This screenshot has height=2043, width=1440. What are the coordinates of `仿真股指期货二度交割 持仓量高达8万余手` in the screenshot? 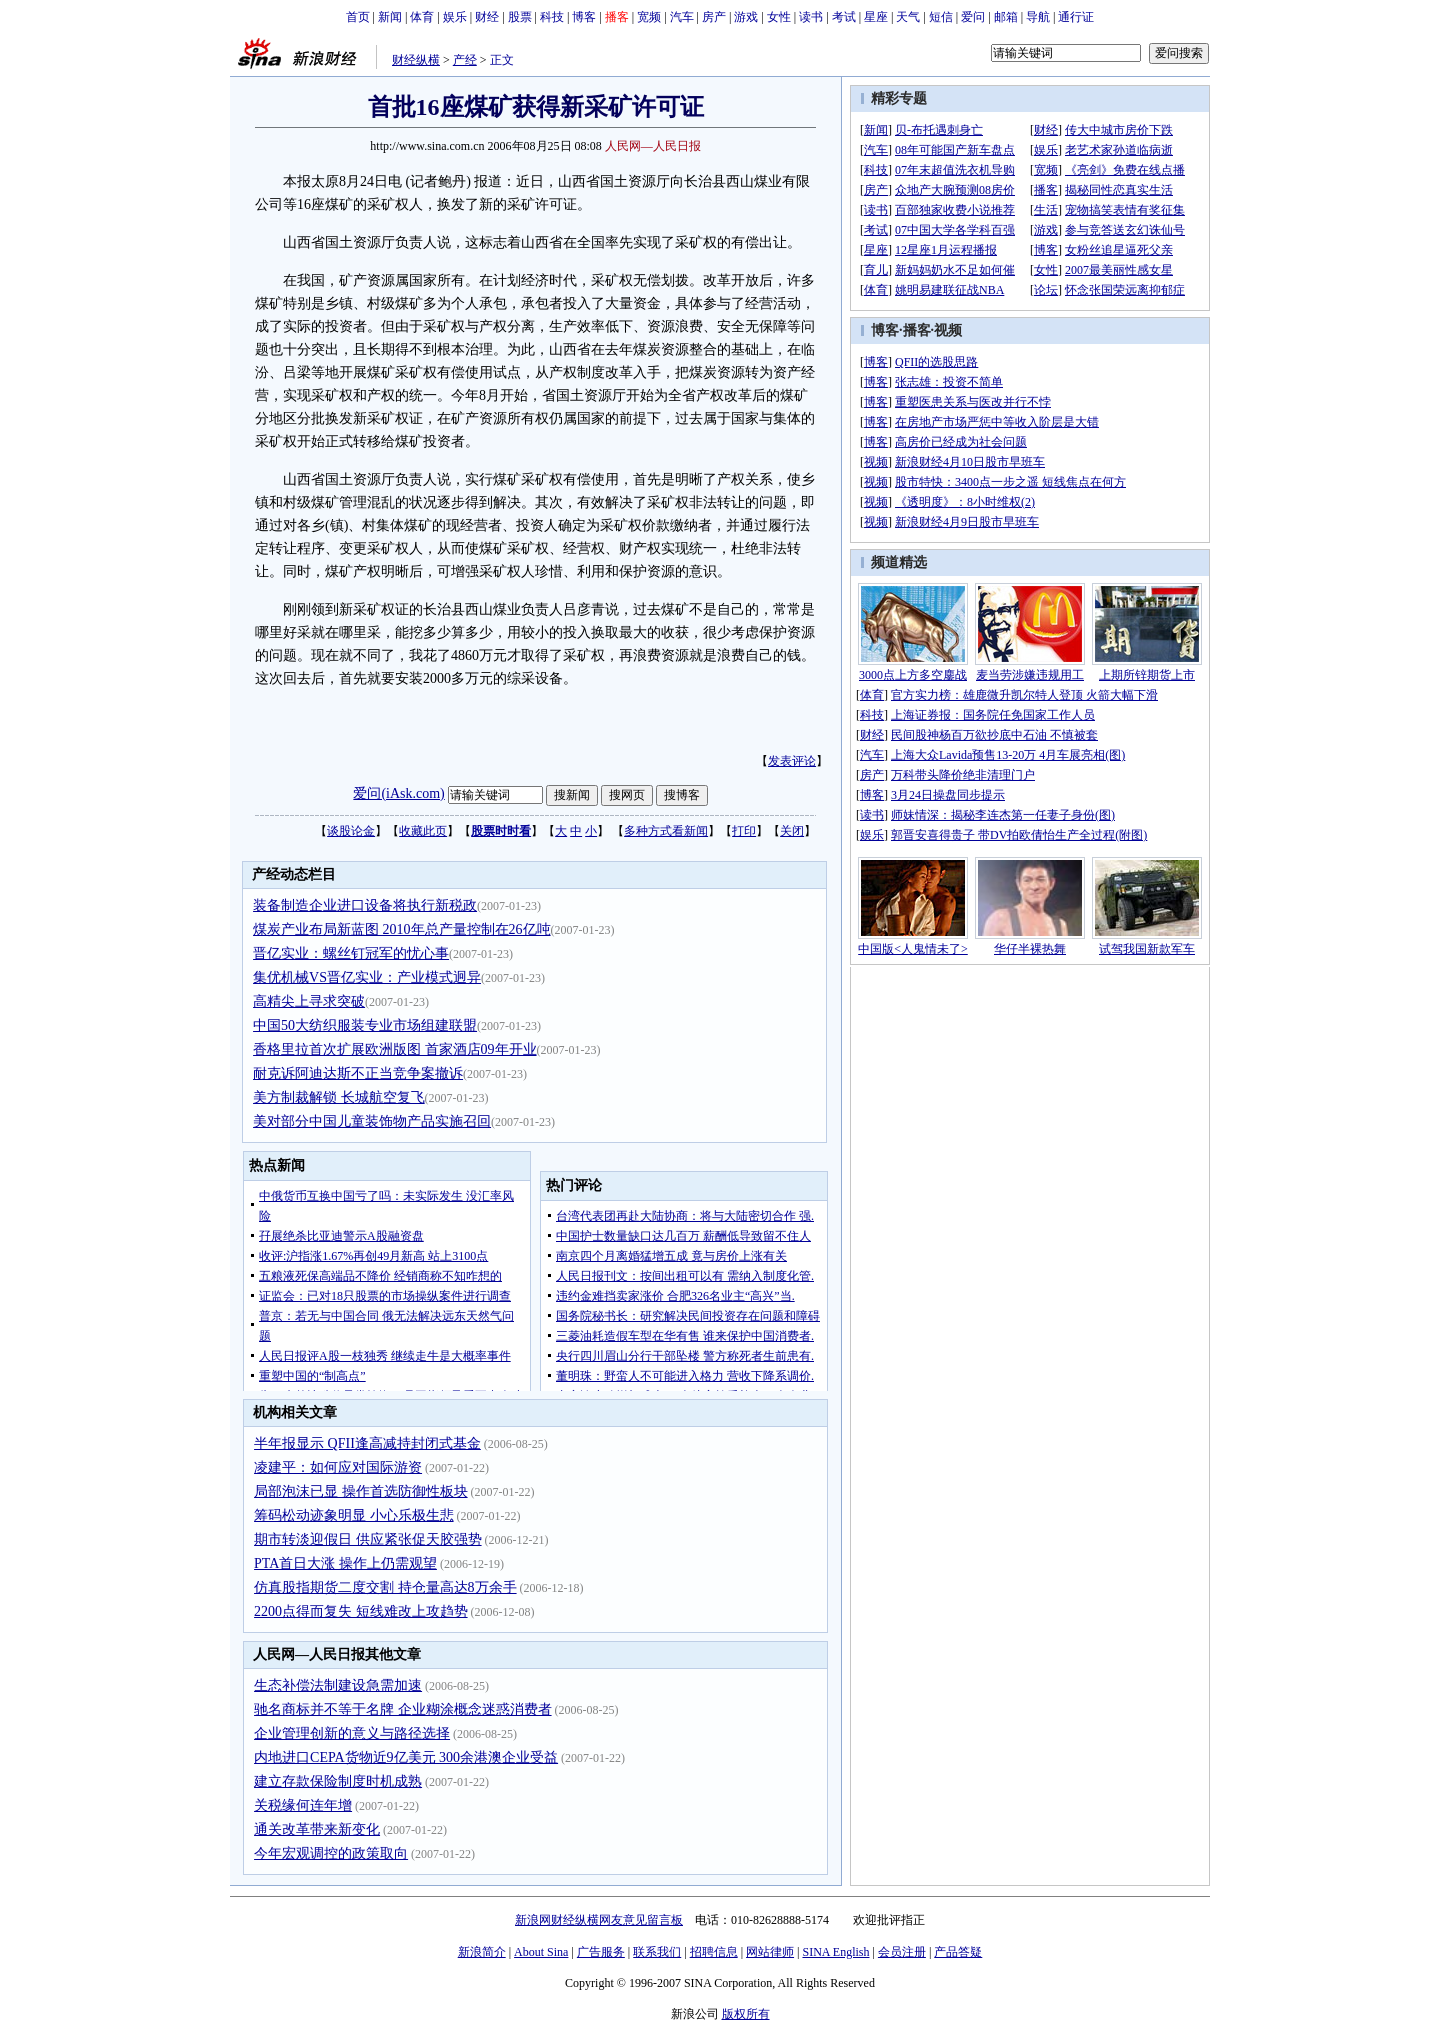 It's located at (385, 1587).